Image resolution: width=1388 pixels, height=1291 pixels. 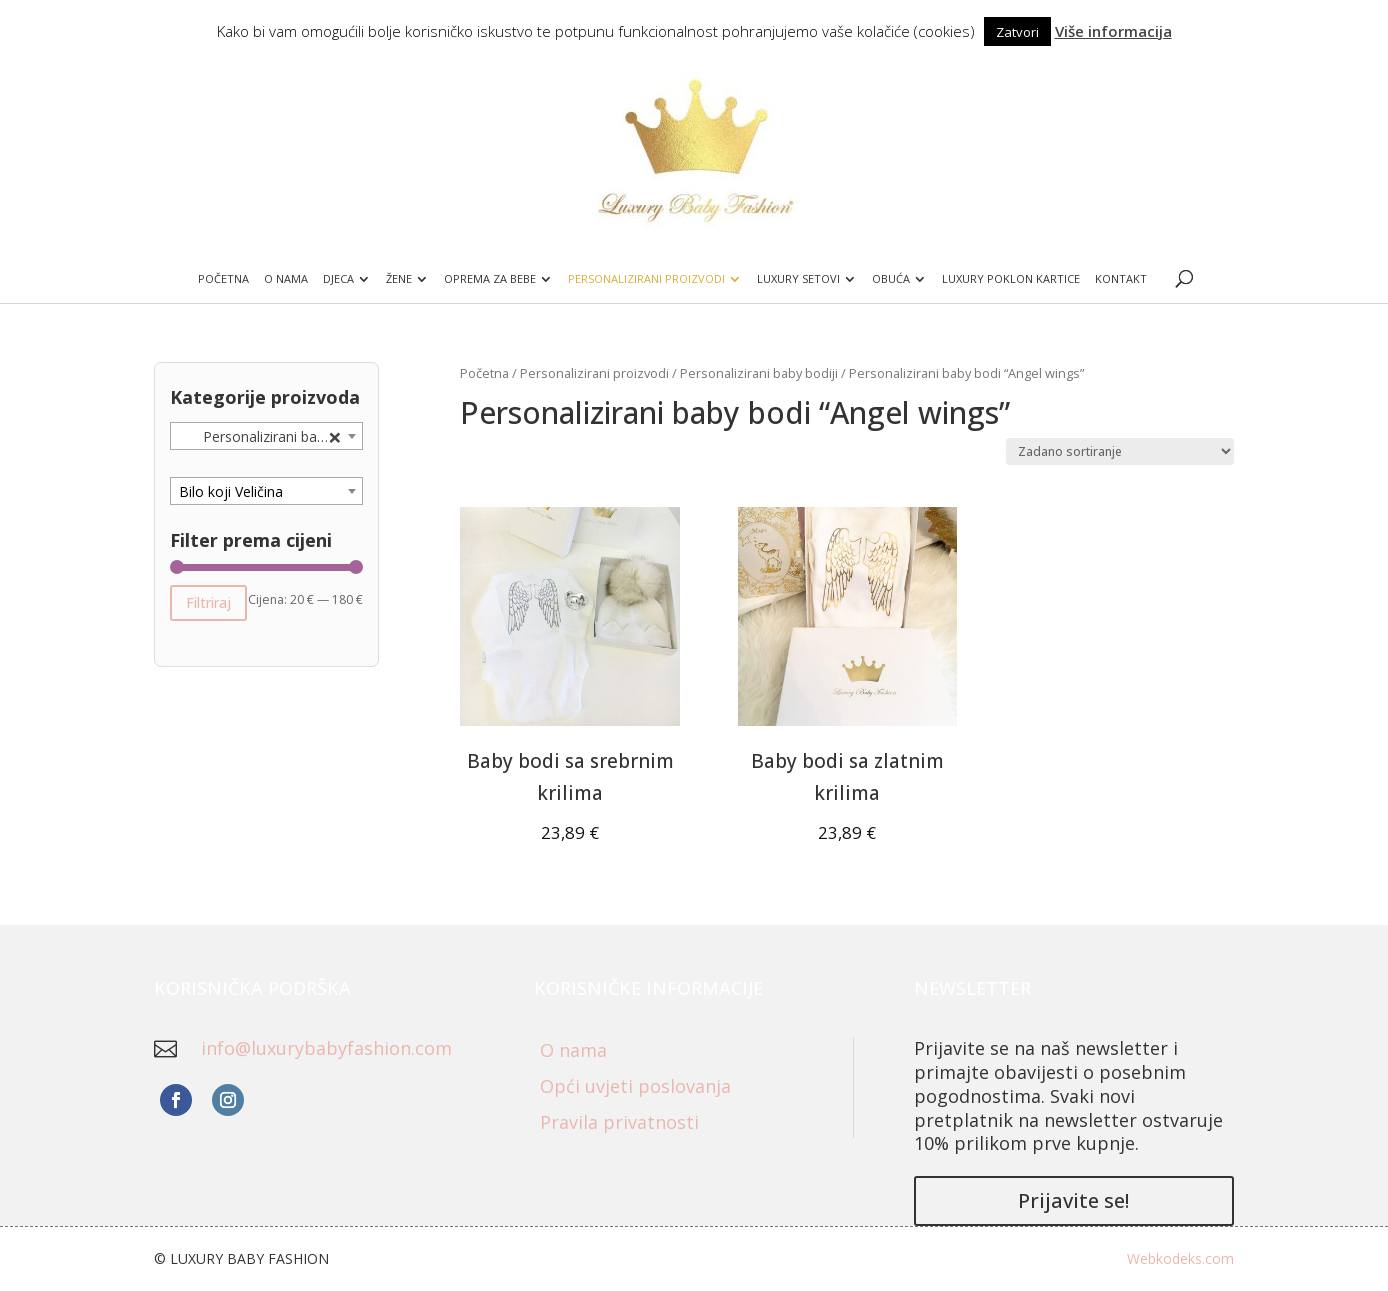 I want to click on info@luxurybabyfashion.com, so click(x=326, y=1048).